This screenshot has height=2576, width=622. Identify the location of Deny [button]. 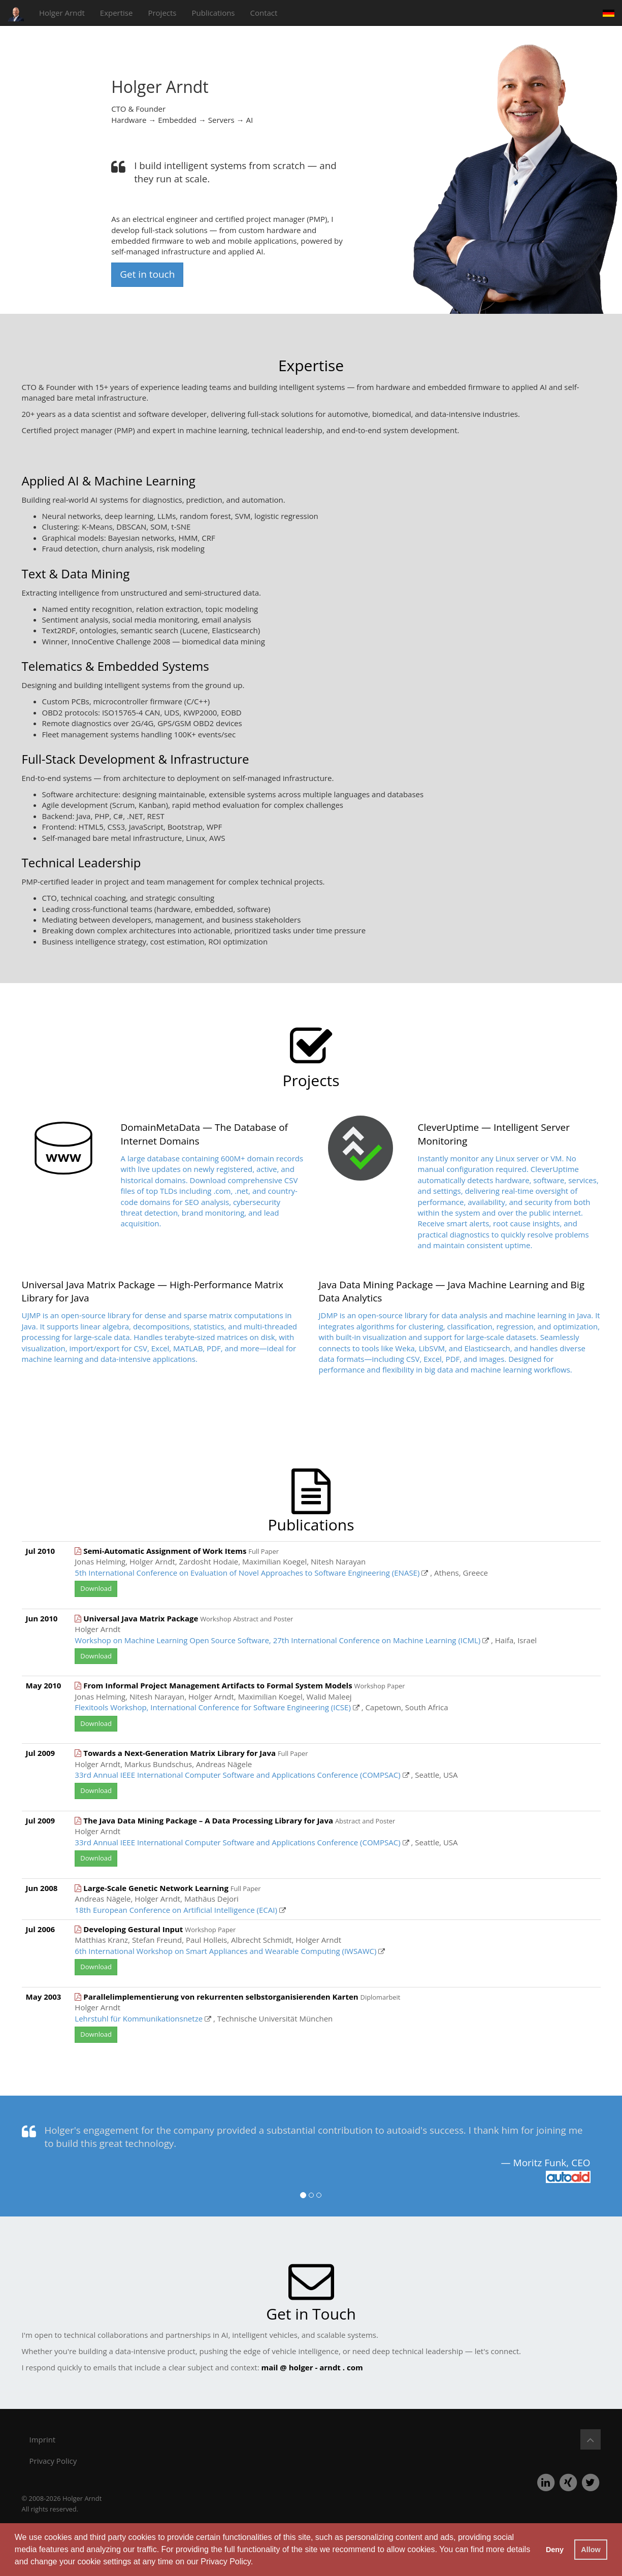
(555, 2550).